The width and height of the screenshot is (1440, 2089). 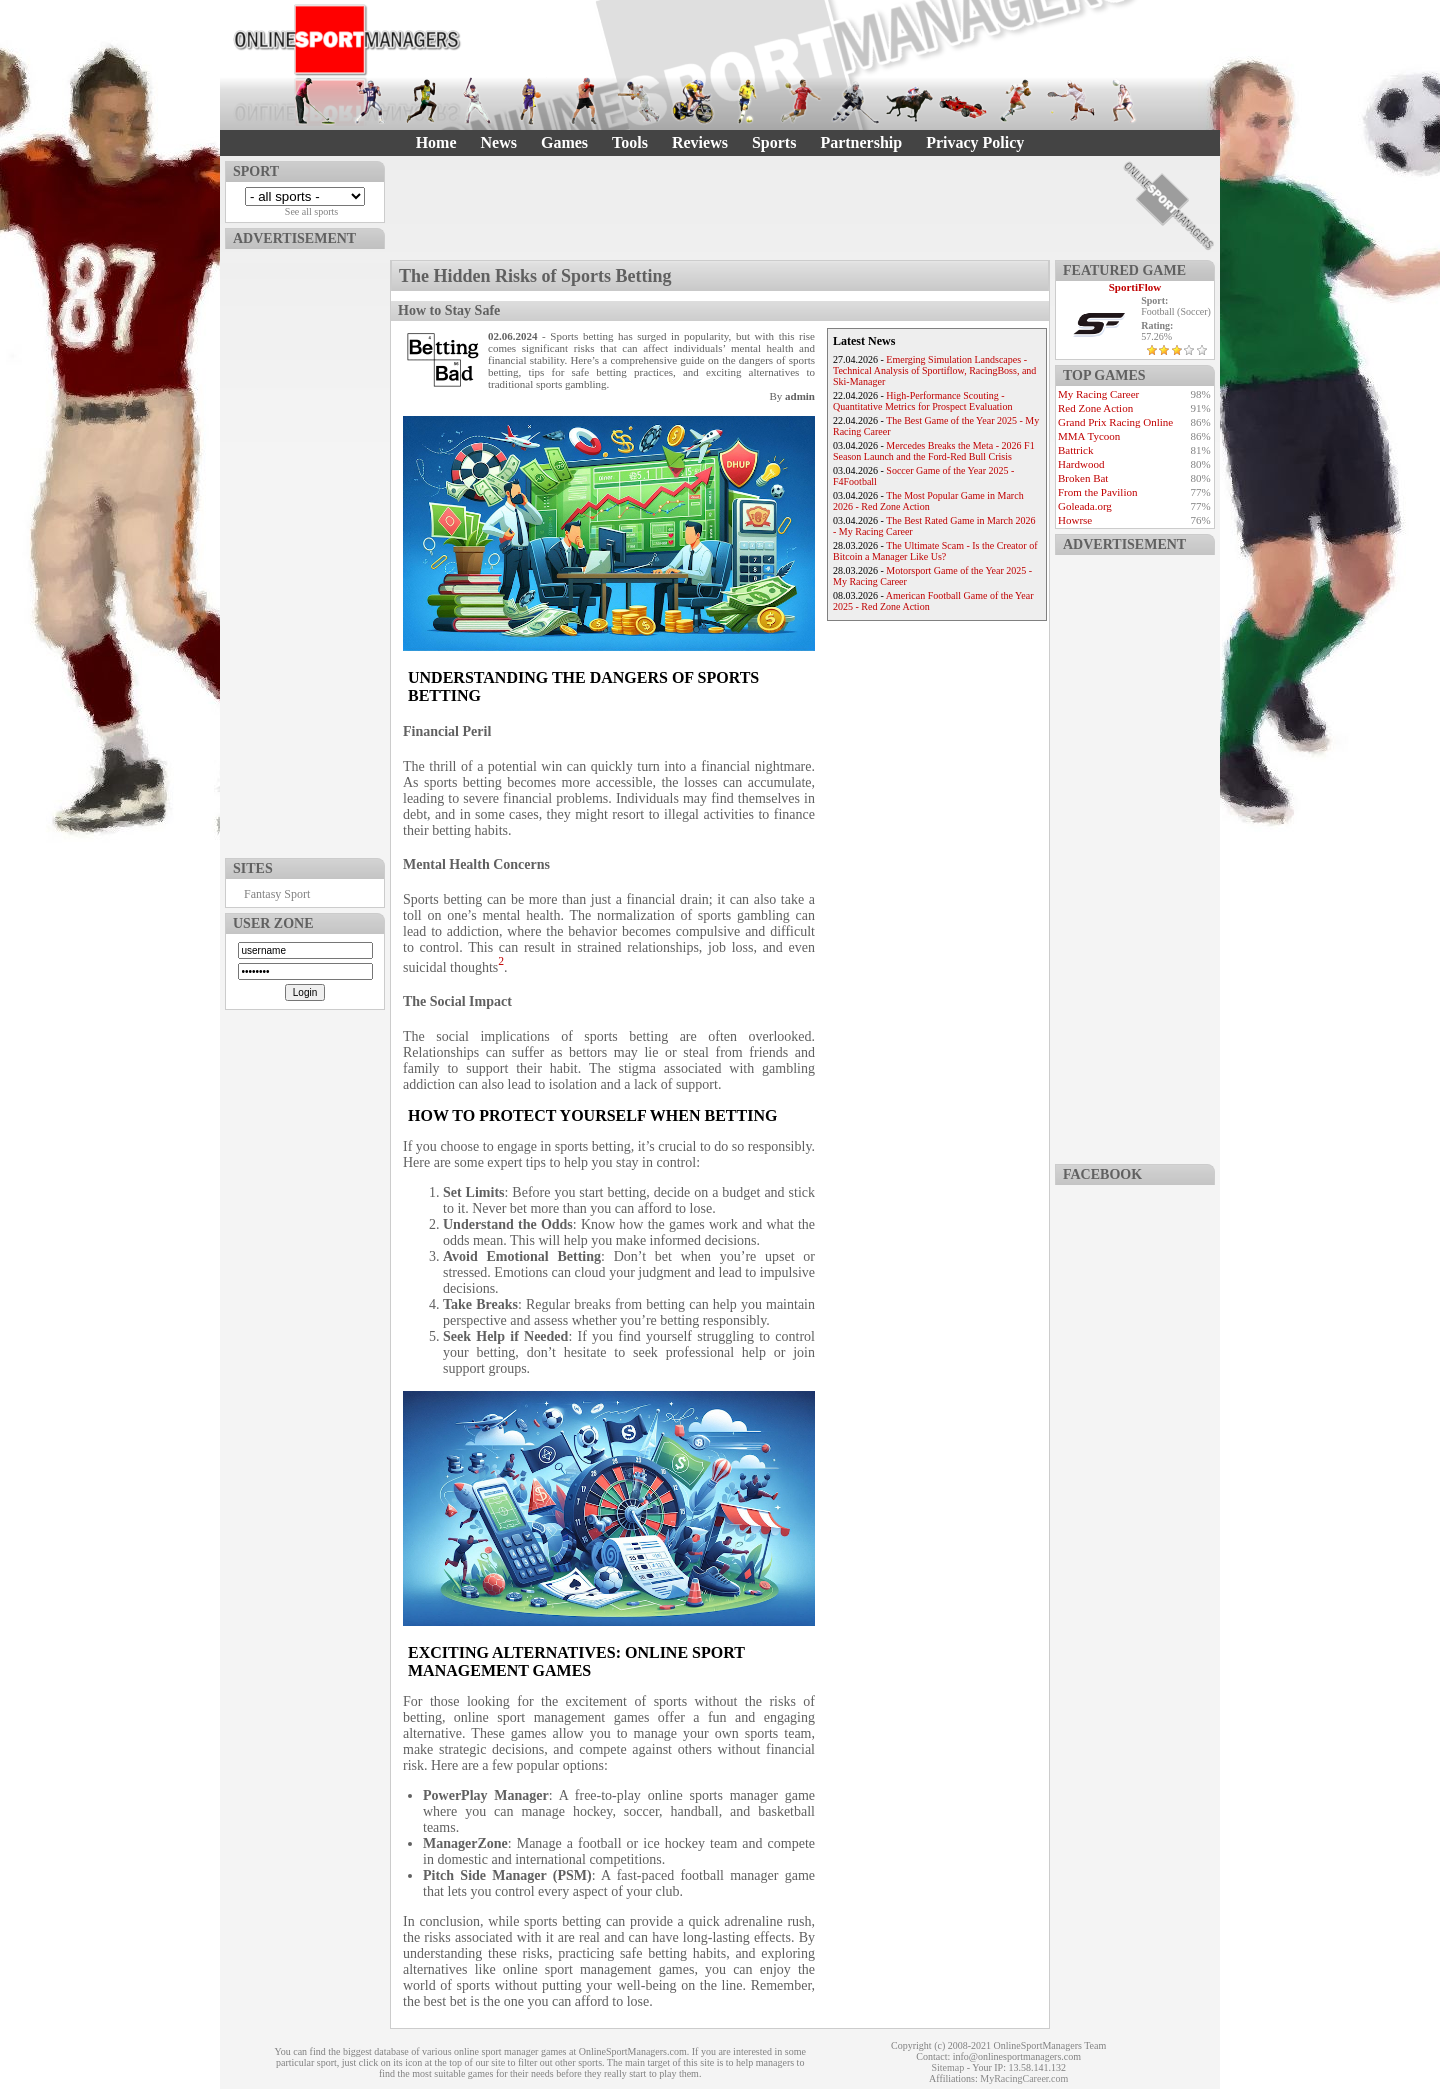 What do you see at coordinates (934, 370) in the screenshot?
I see `Emerging Simulation Landscapes - Technical Analysis of Sportiflow, RacingBoss, and Ski-Manager` at bounding box center [934, 370].